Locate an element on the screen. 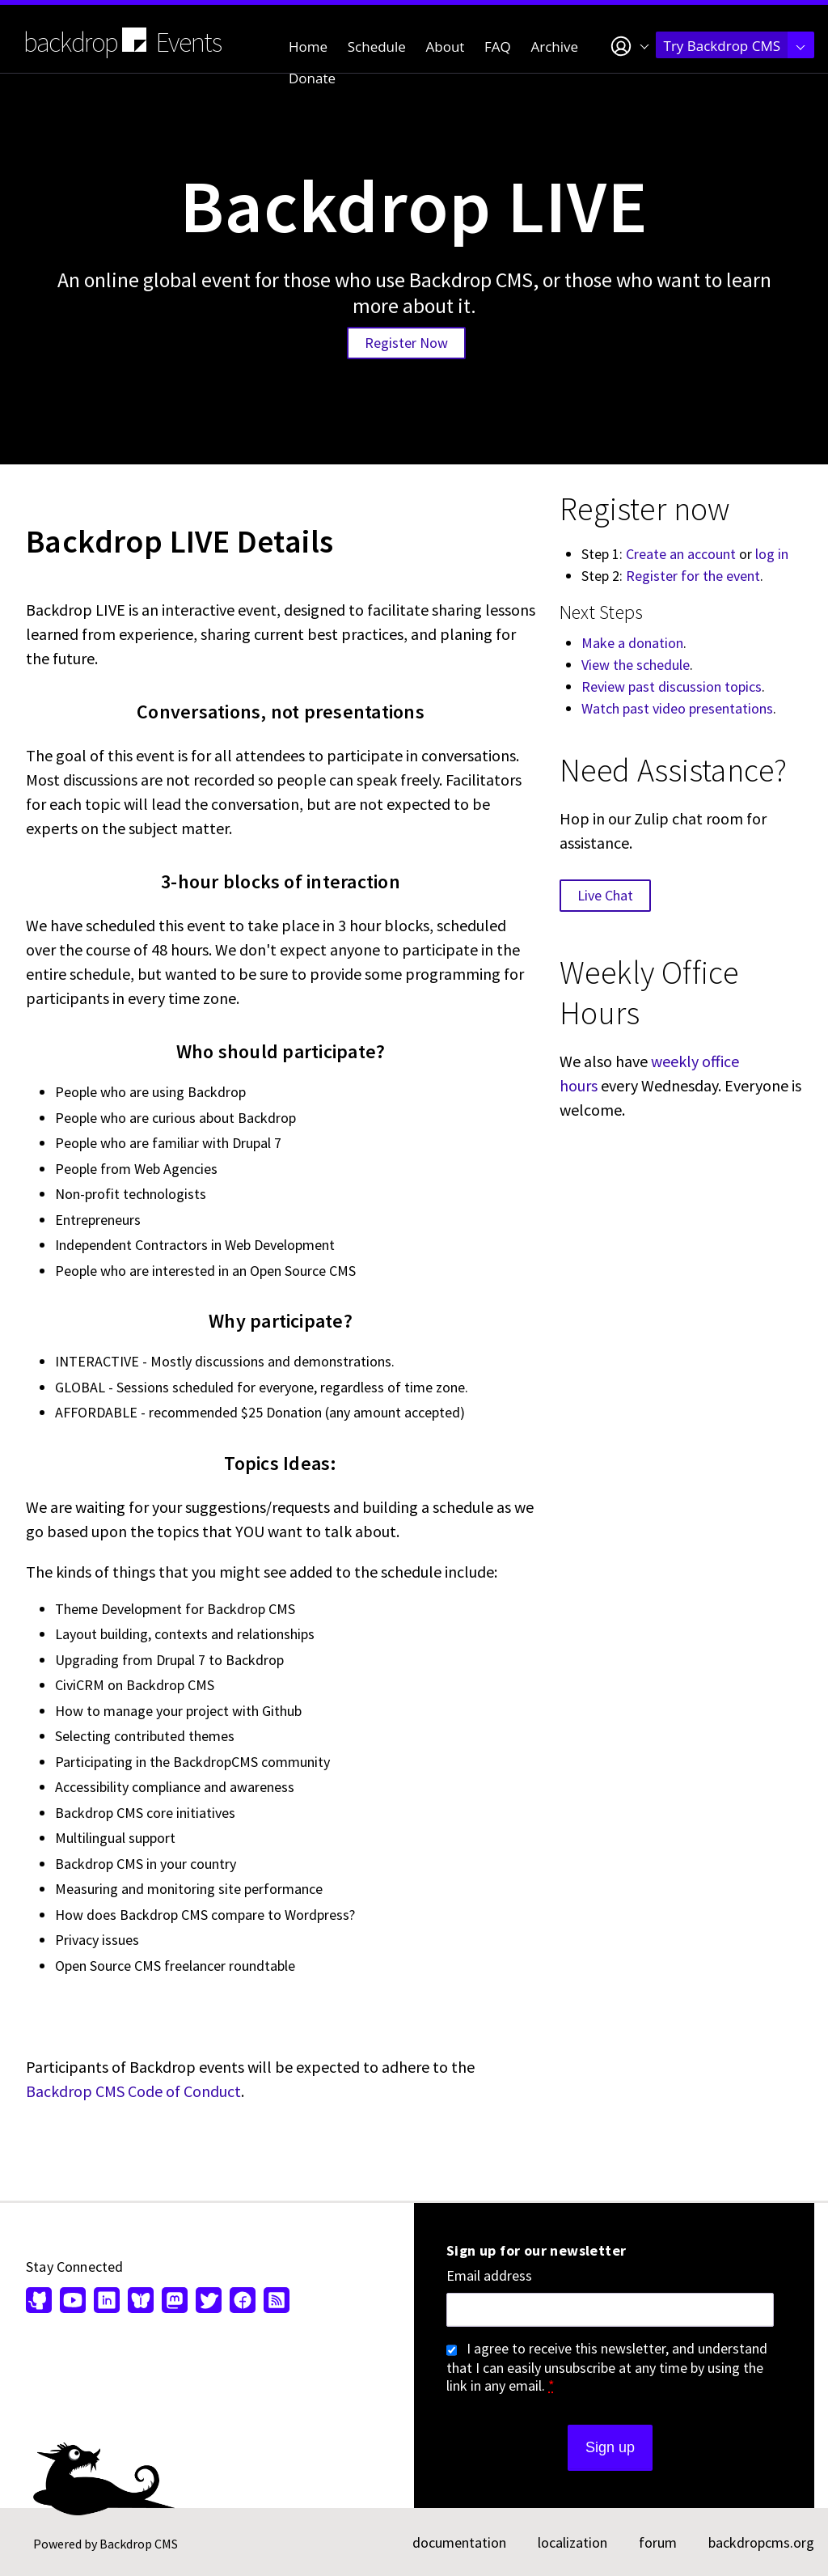 The height and width of the screenshot is (2576, 828). Register Now is located at coordinates (406, 342).